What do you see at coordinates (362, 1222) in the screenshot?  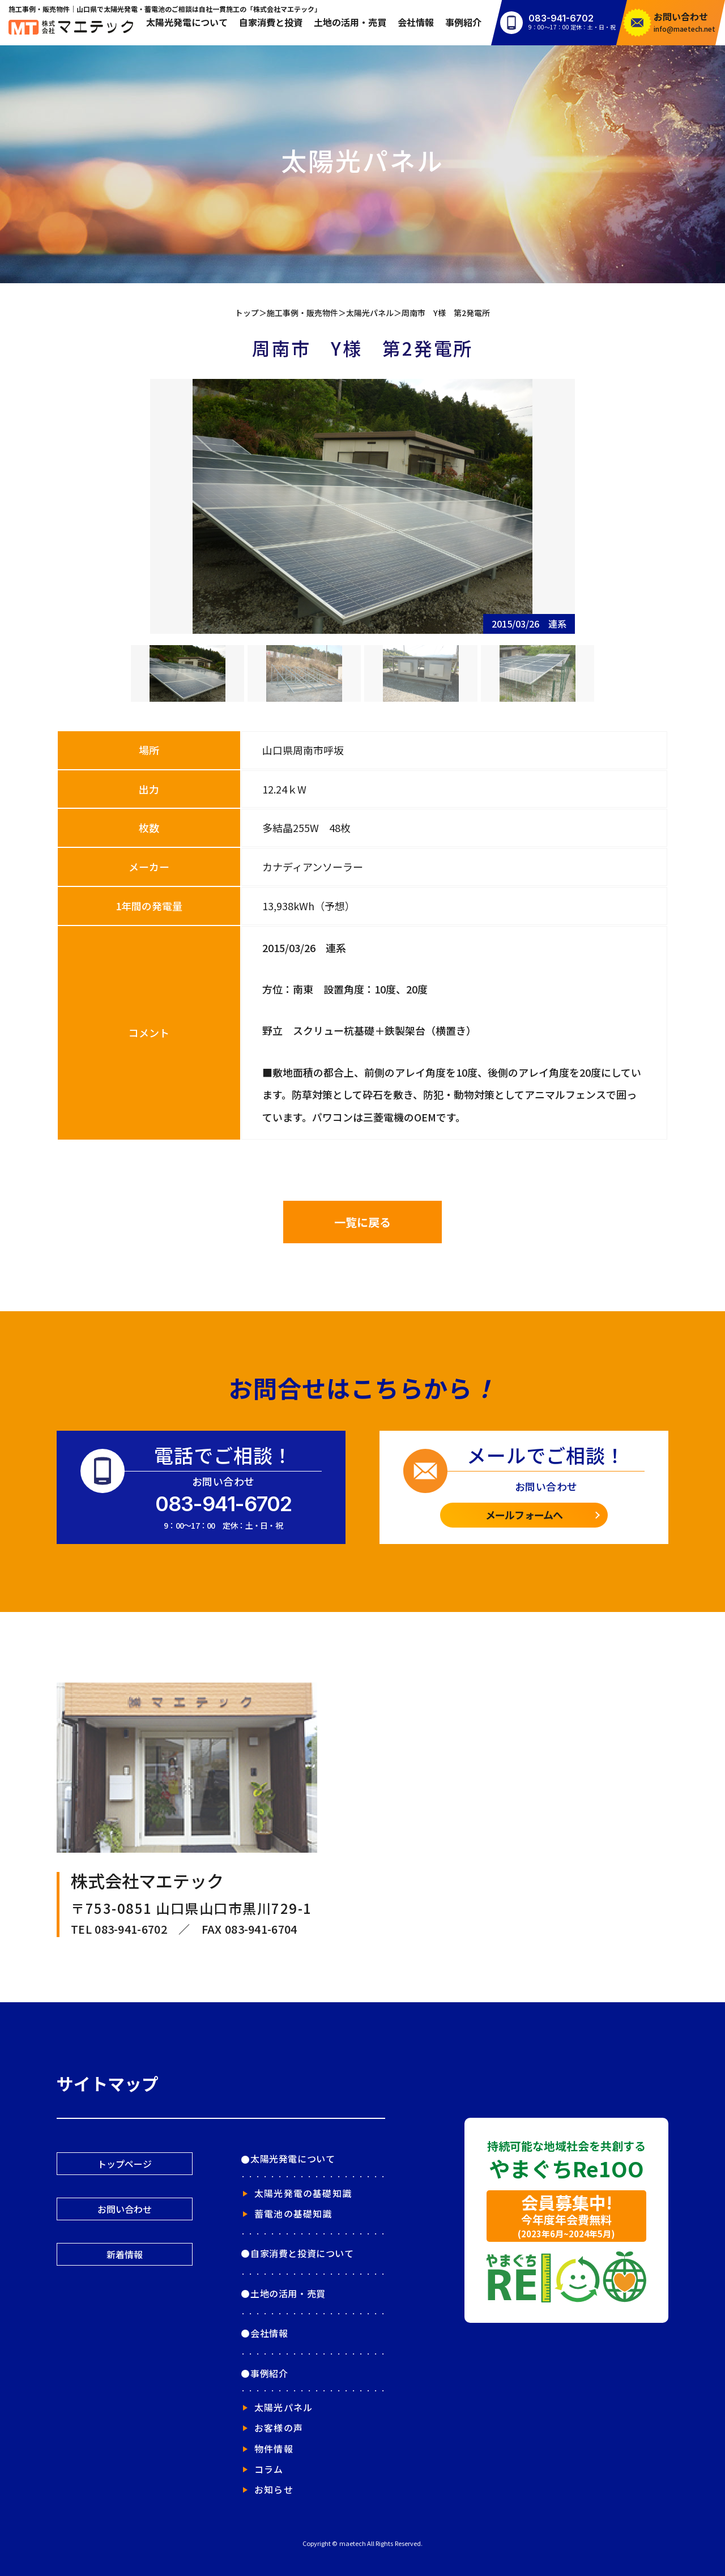 I see `一覧に戻る` at bounding box center [362, 1222].